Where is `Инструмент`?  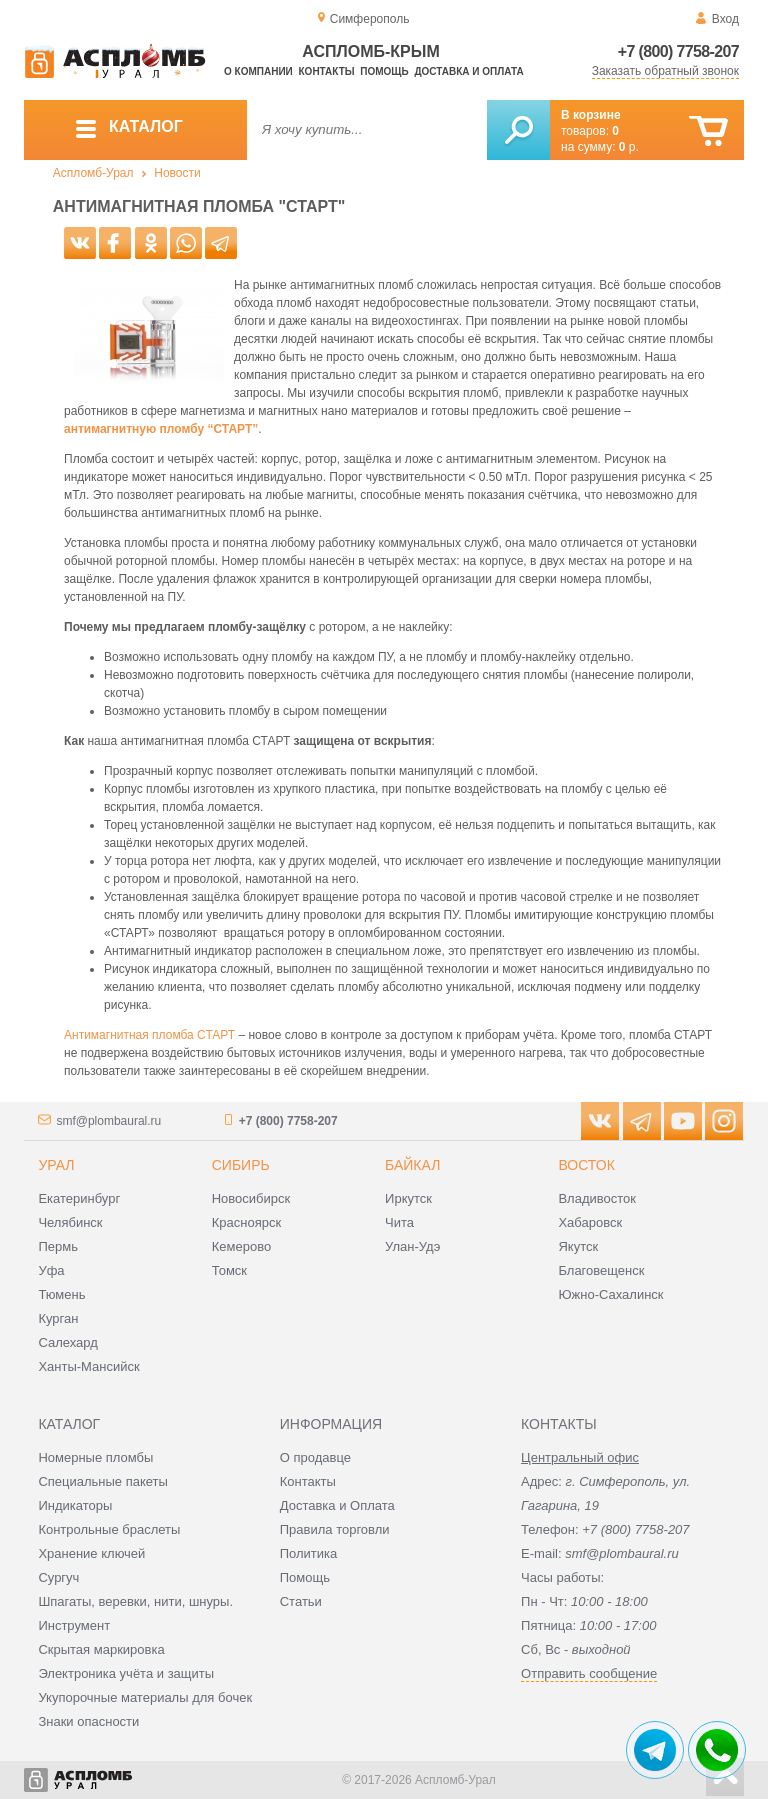
Инструмент is located at coordinates (74, 1625).